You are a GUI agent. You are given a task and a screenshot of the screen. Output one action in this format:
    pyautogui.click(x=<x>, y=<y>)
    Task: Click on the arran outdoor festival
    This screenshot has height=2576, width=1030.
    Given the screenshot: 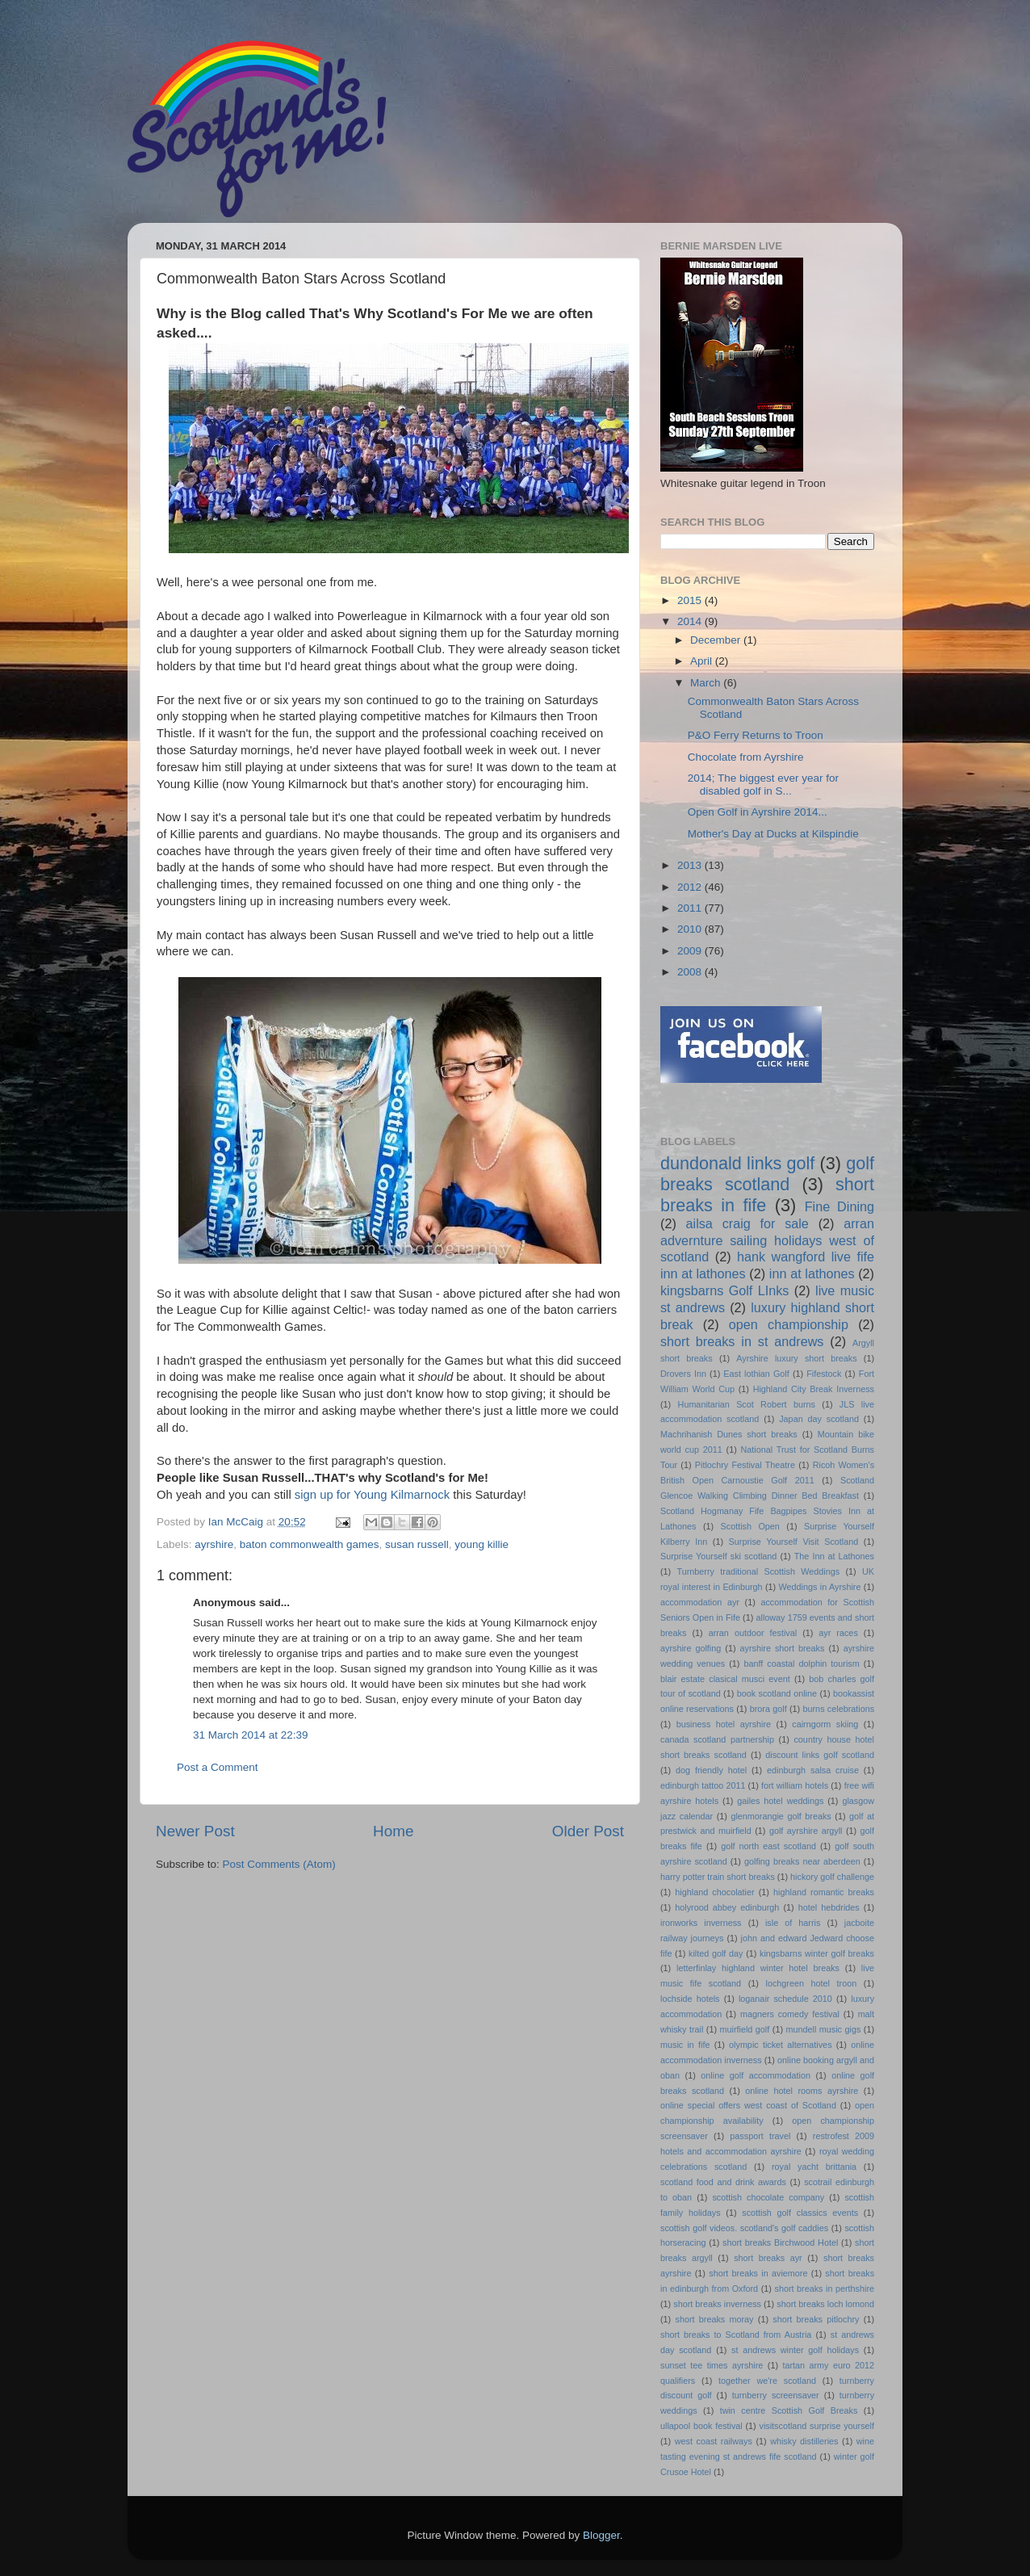 What is the action you would take?
    pyautogui.click(x=753, y=1633)
    